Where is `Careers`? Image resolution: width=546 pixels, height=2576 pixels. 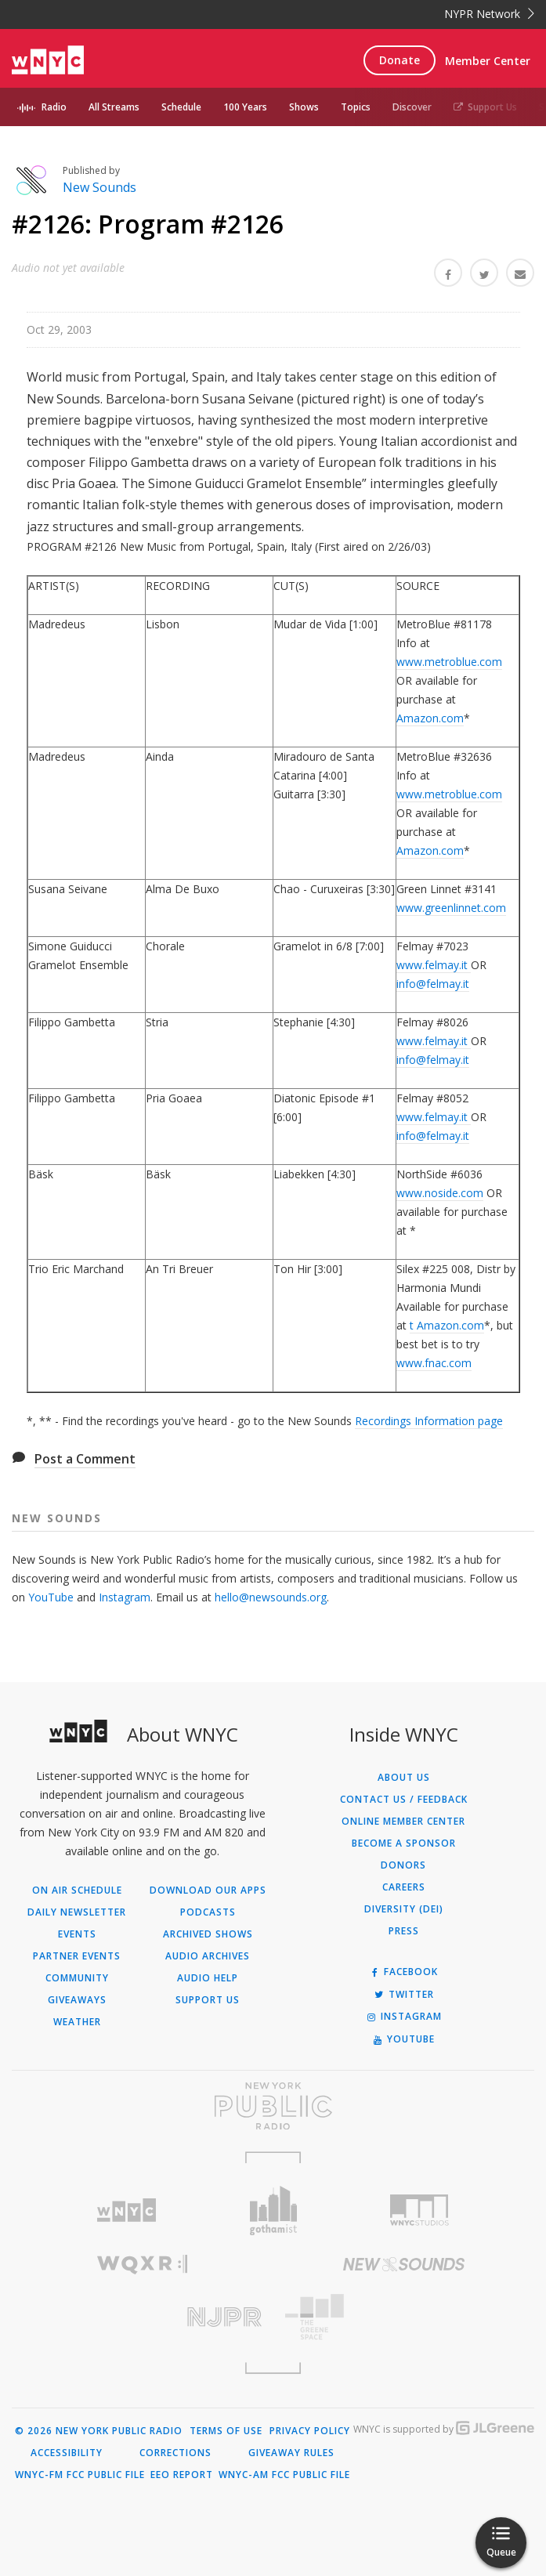 Careers is located at coordinates (403, 1887).